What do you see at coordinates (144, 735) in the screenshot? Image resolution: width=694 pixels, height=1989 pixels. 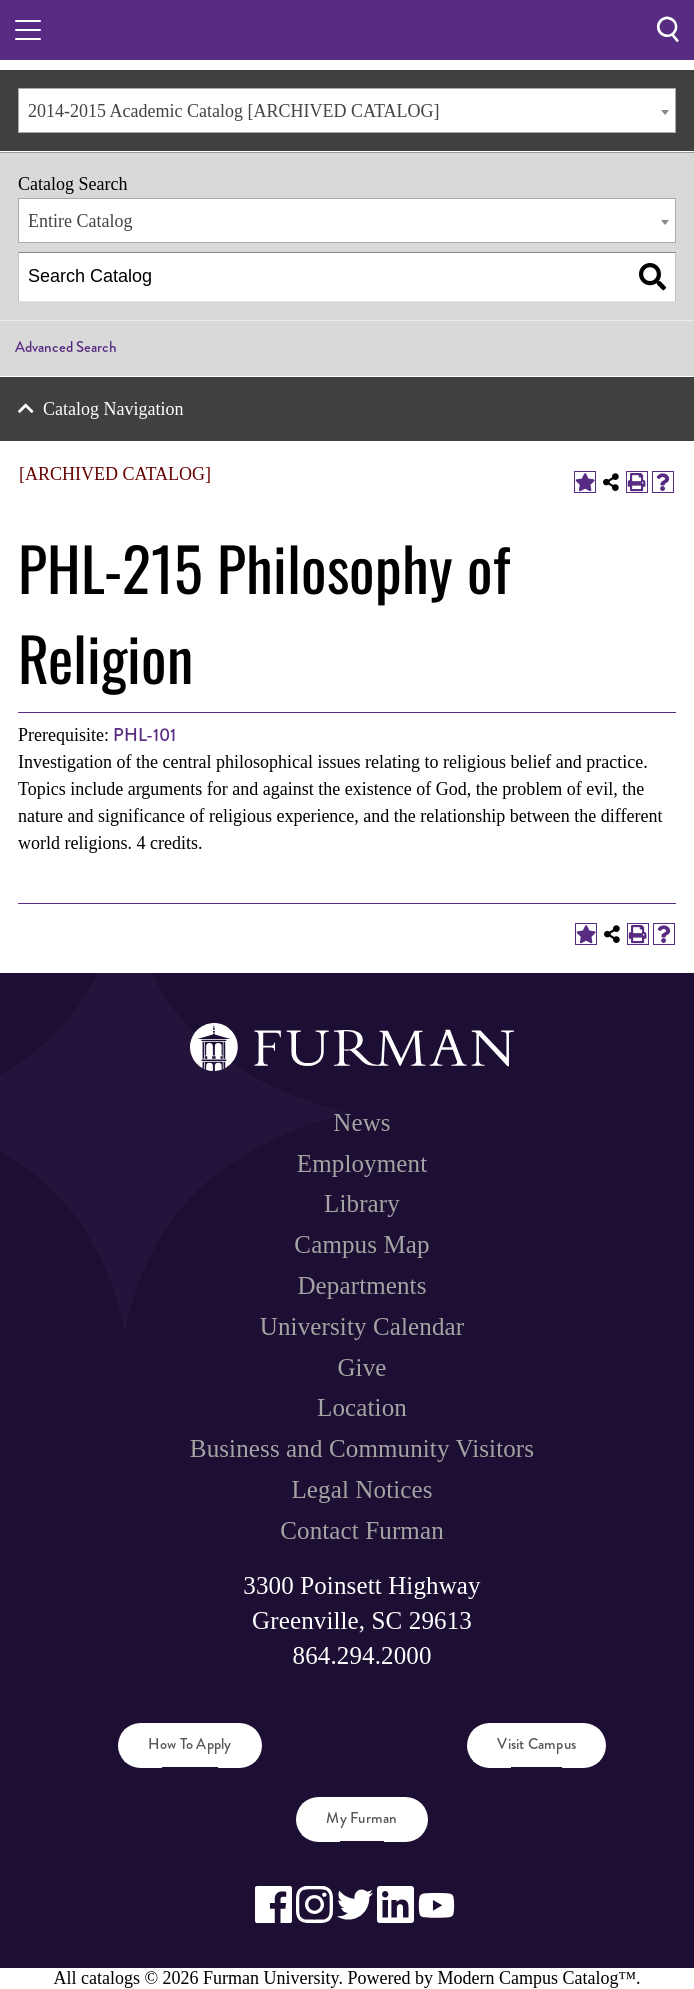 I see `PHL-101 [View course details for PHL-101]` at bounding box center [144, 735].